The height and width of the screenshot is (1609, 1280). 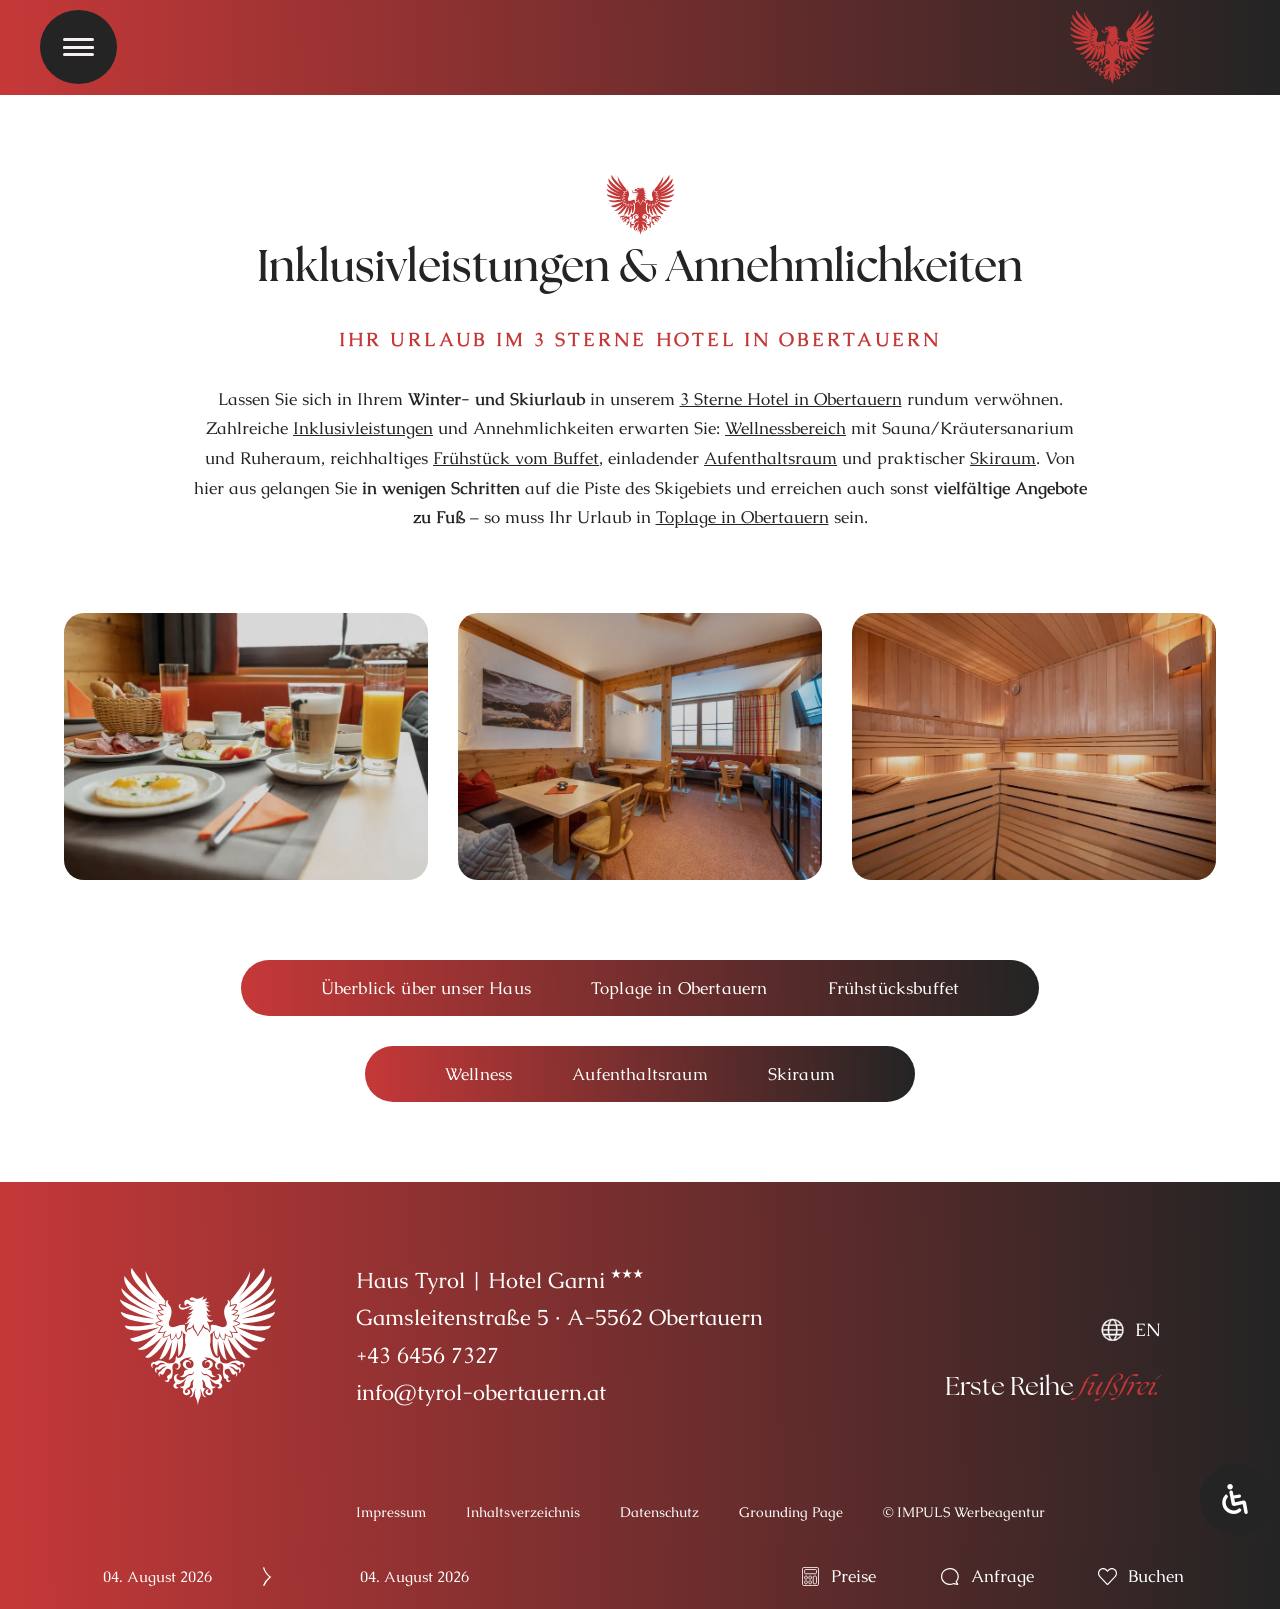 What do you see at coordinates (791, 399) in the screenshot?
I see `3 Sterne Hotel in Obertauern` at bounding box center [791, 399].